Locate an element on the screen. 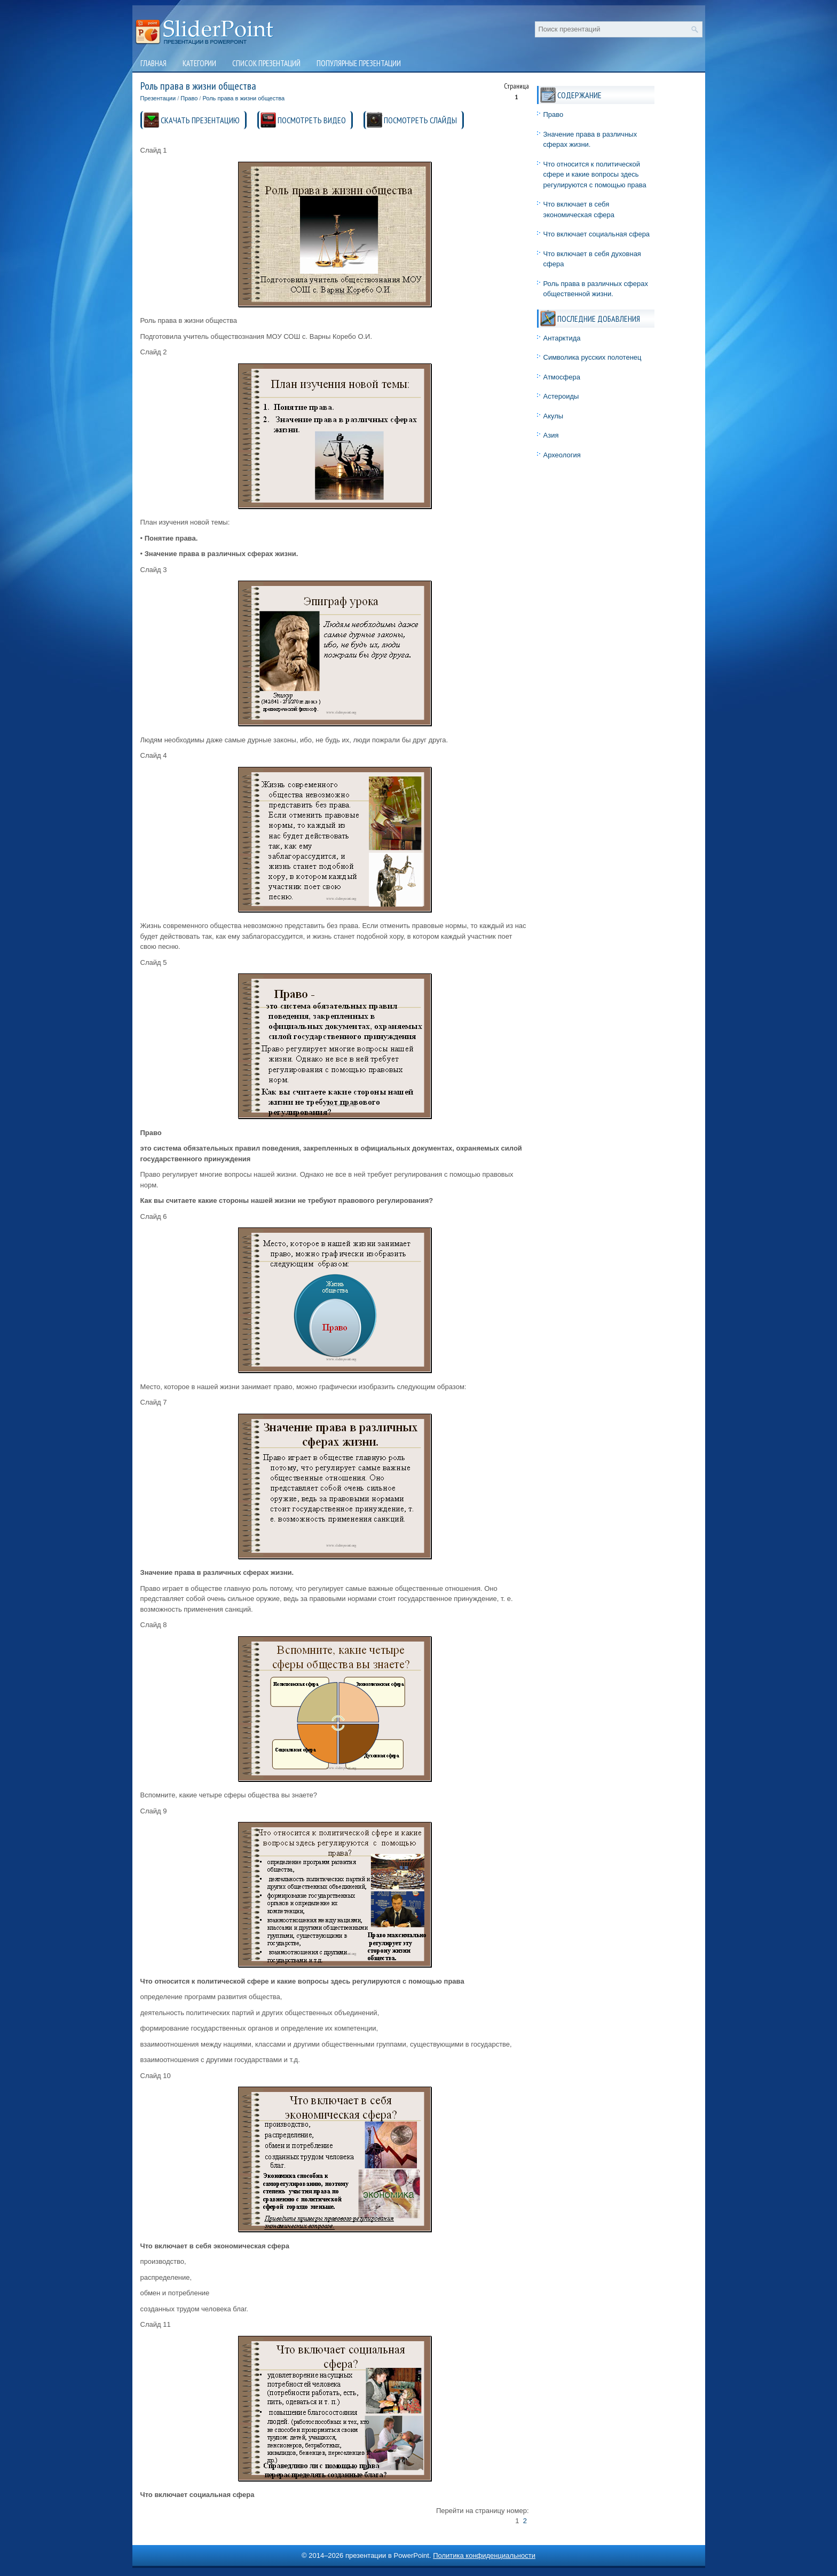  Азия is located at coordinates (551, 435).